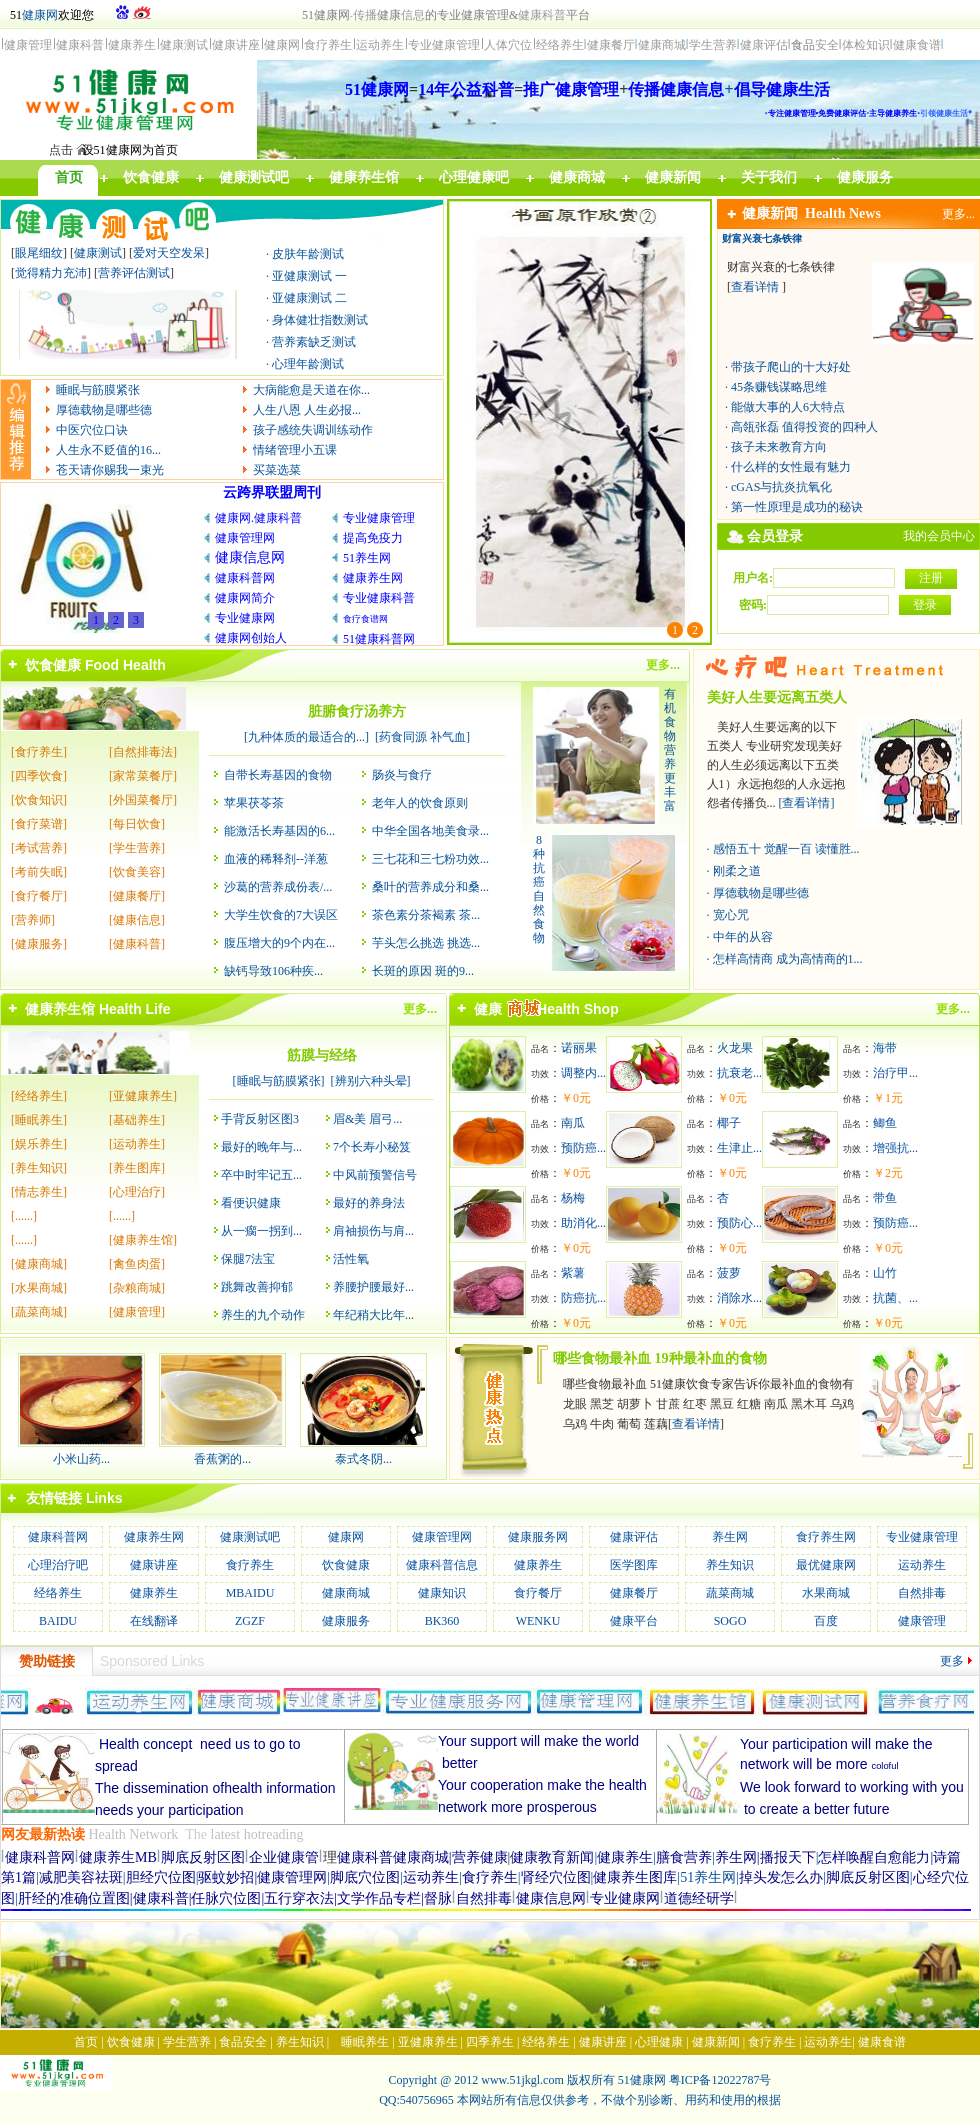 Image resolution: width=980 pixels, height=2125 pixels. Describe the element at coordinates (430, 887) in the screenshot. I see `桑叶的营养成分和桑...` at that location.